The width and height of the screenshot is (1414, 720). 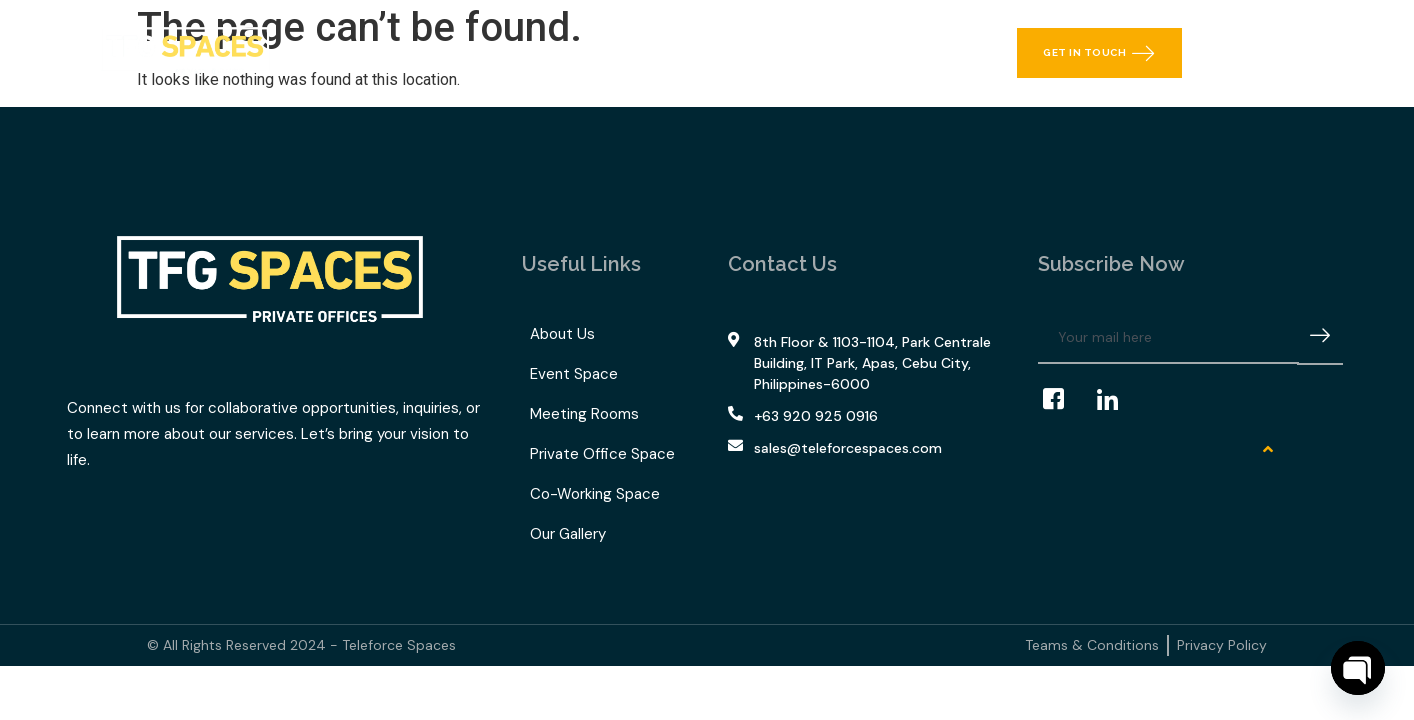 I want to click on [email], so click(x=1168, y=338).